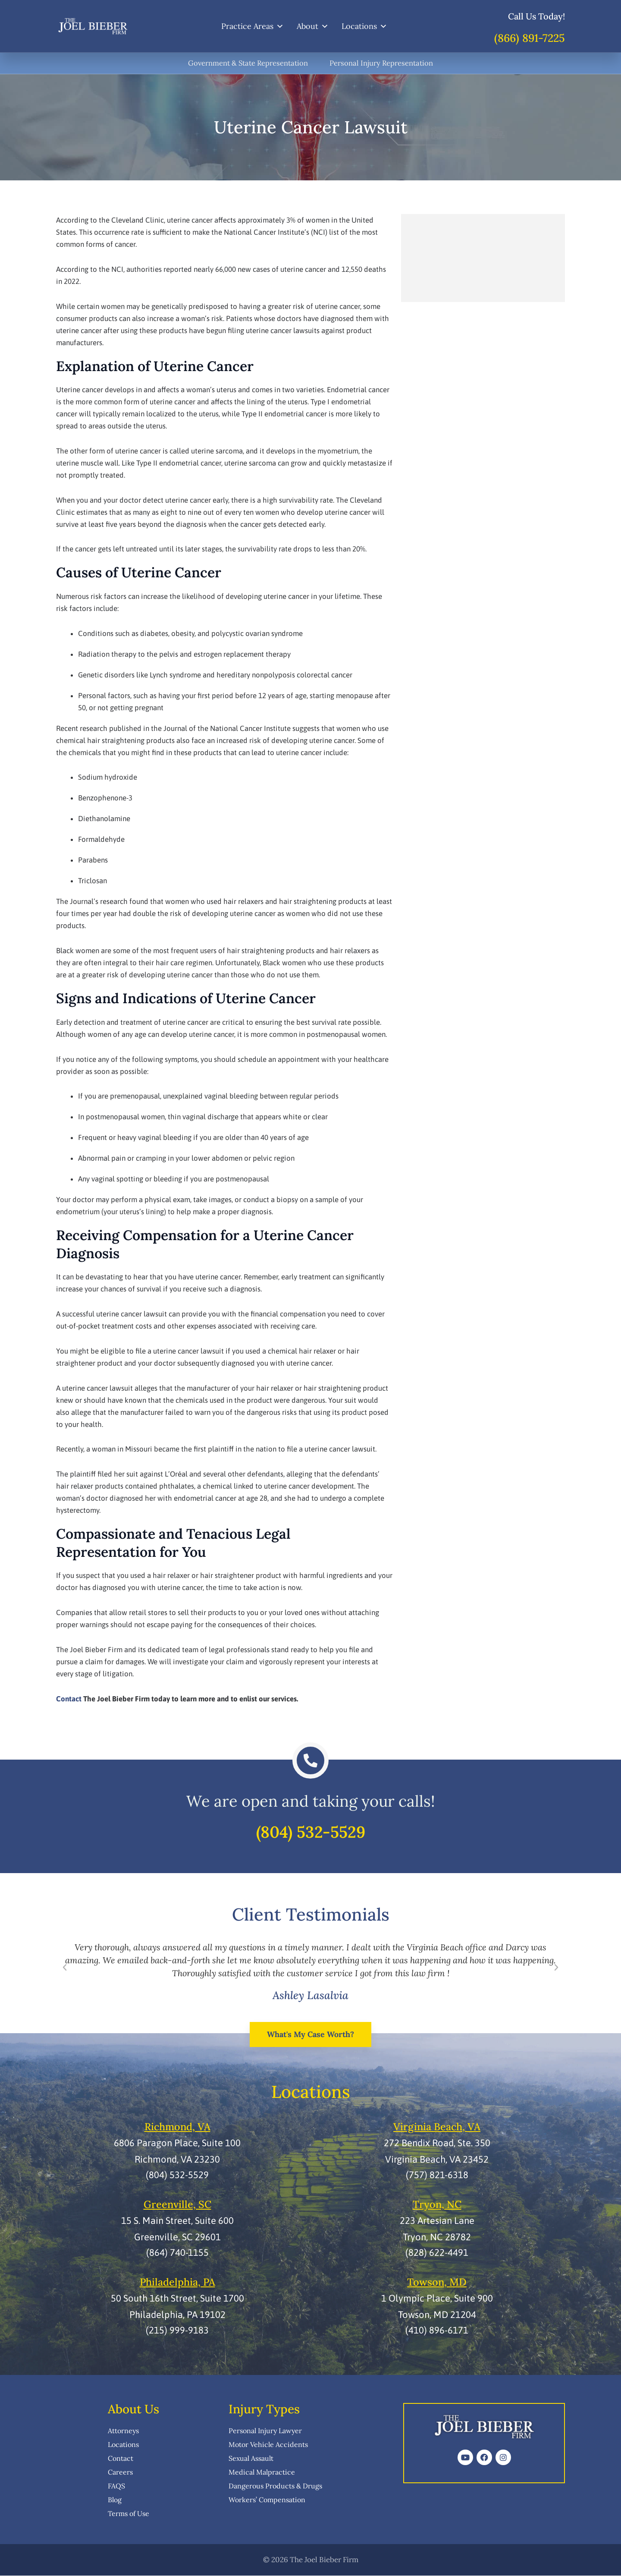 Image resolution: width=621 pixels, height=2576 pixels. I want to click on About, so click(313, 26).